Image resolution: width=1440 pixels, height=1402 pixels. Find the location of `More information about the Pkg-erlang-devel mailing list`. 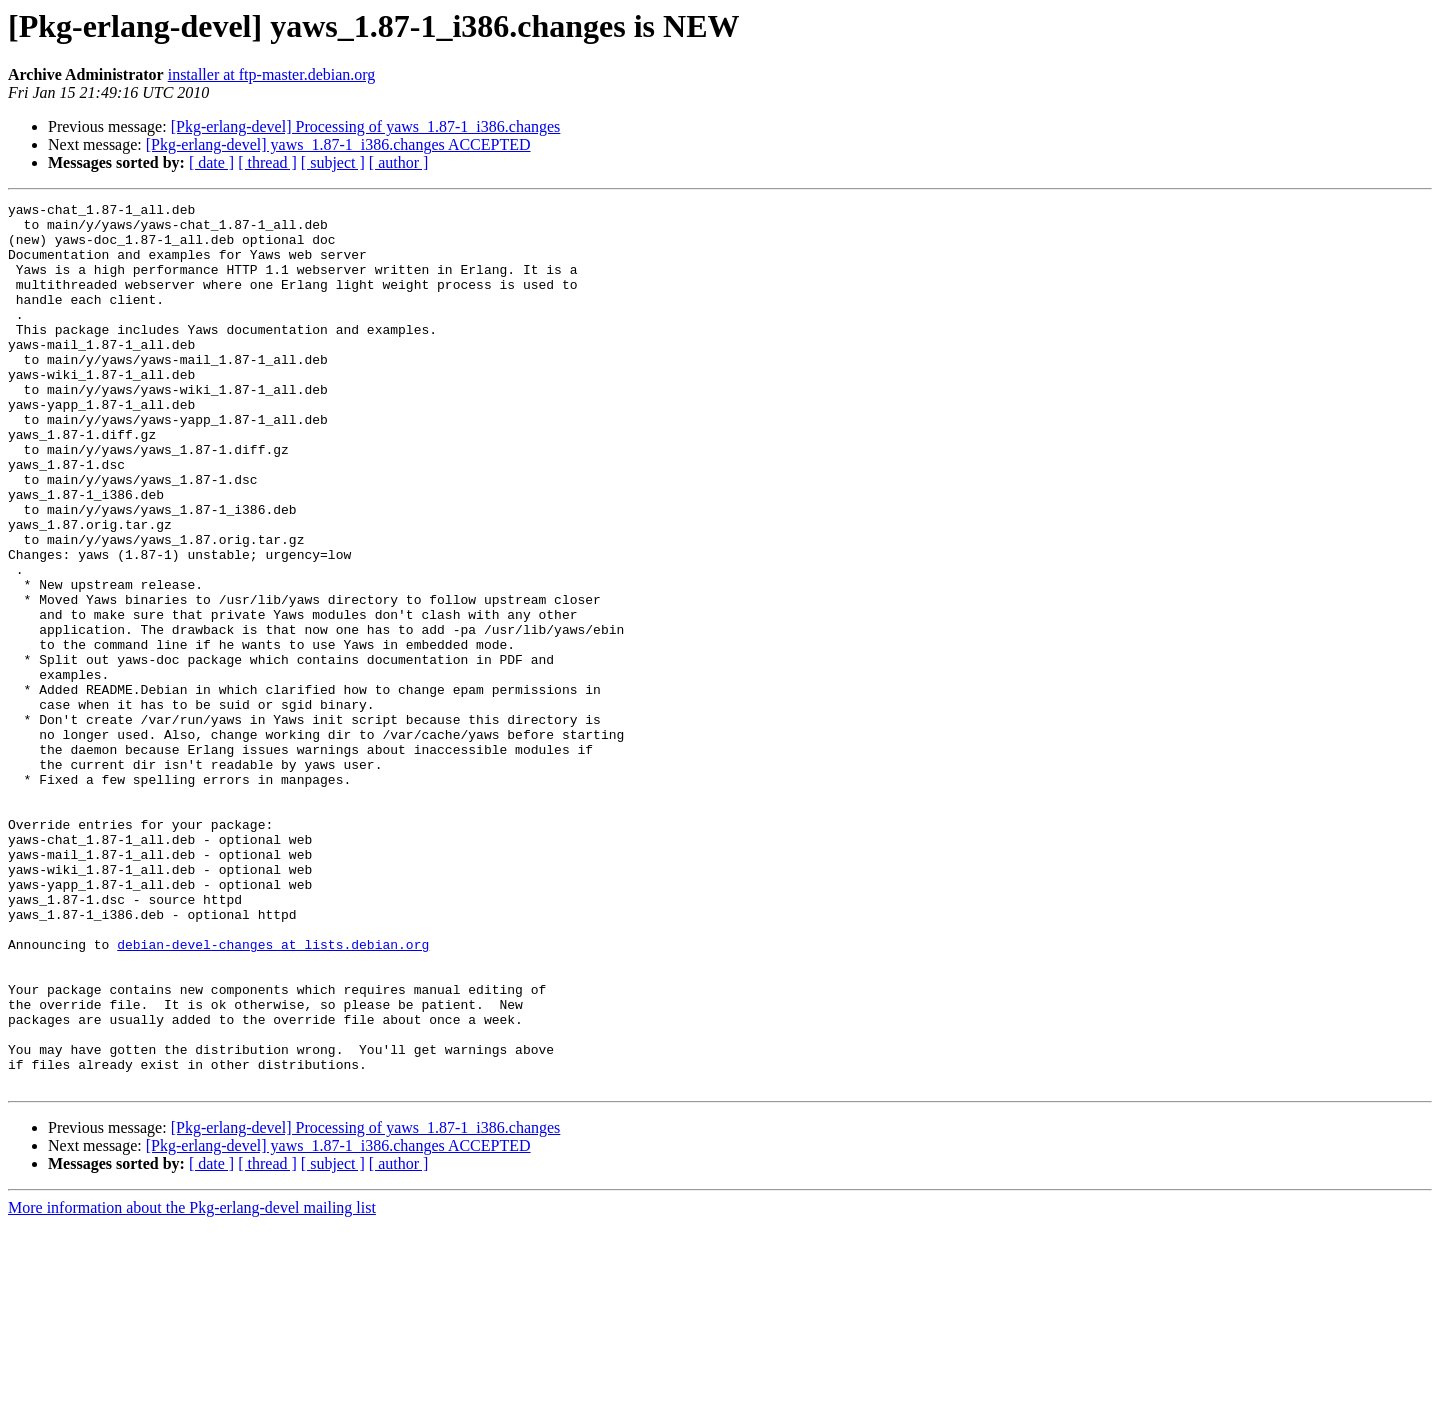

More information about the Pkg-erlang-devel mailing list is located at coordinates (192, 1384).